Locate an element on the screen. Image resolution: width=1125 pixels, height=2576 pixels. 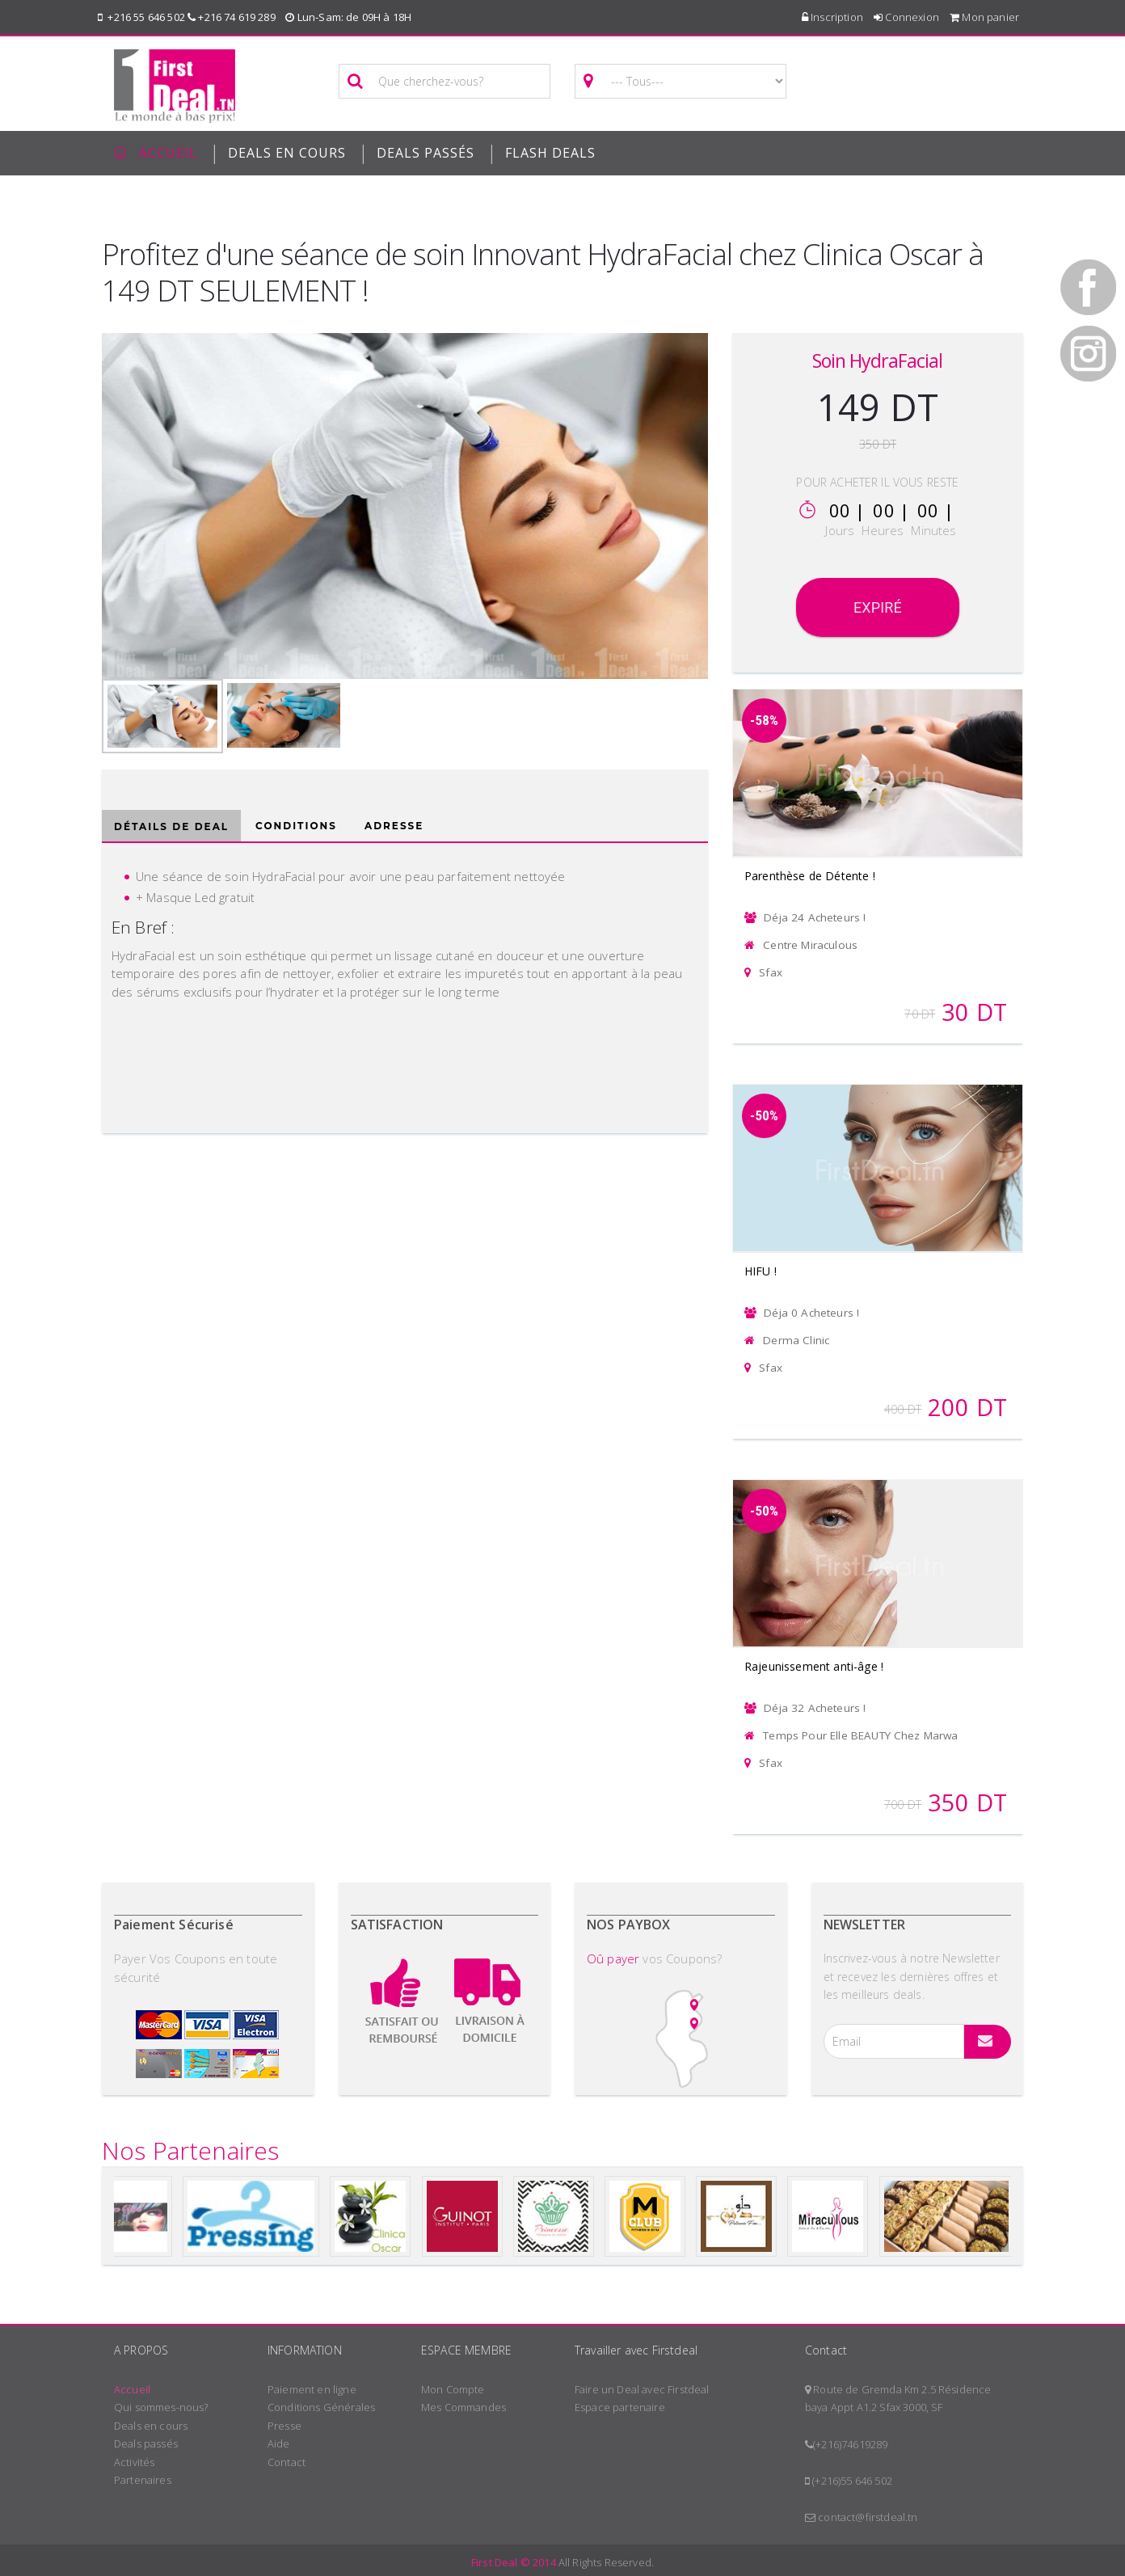
Adresse [tab] is located at coordinates (393, 826).